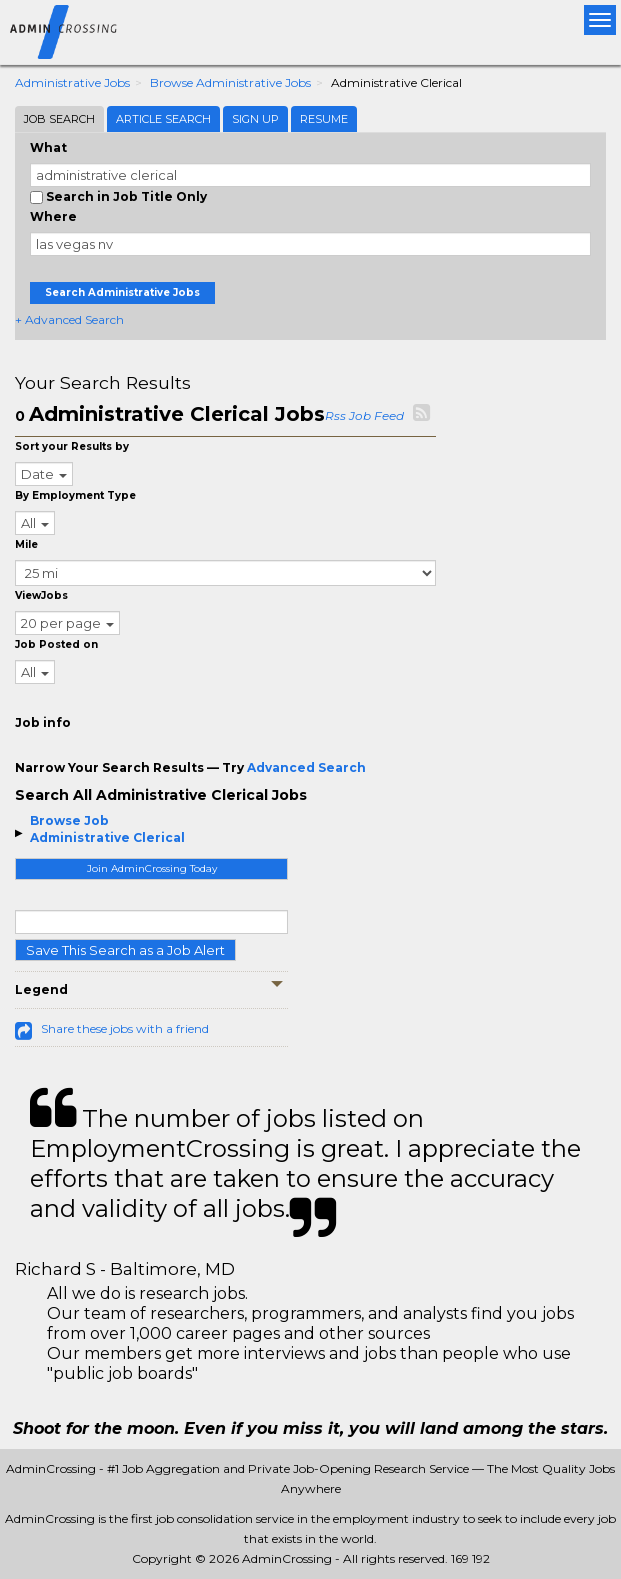 The height and width of the screenshot is (1579, 621). Describe the element at coordinates (125, 950) in the screenshot. I see `Save This Search as a Job Alert` at that location.